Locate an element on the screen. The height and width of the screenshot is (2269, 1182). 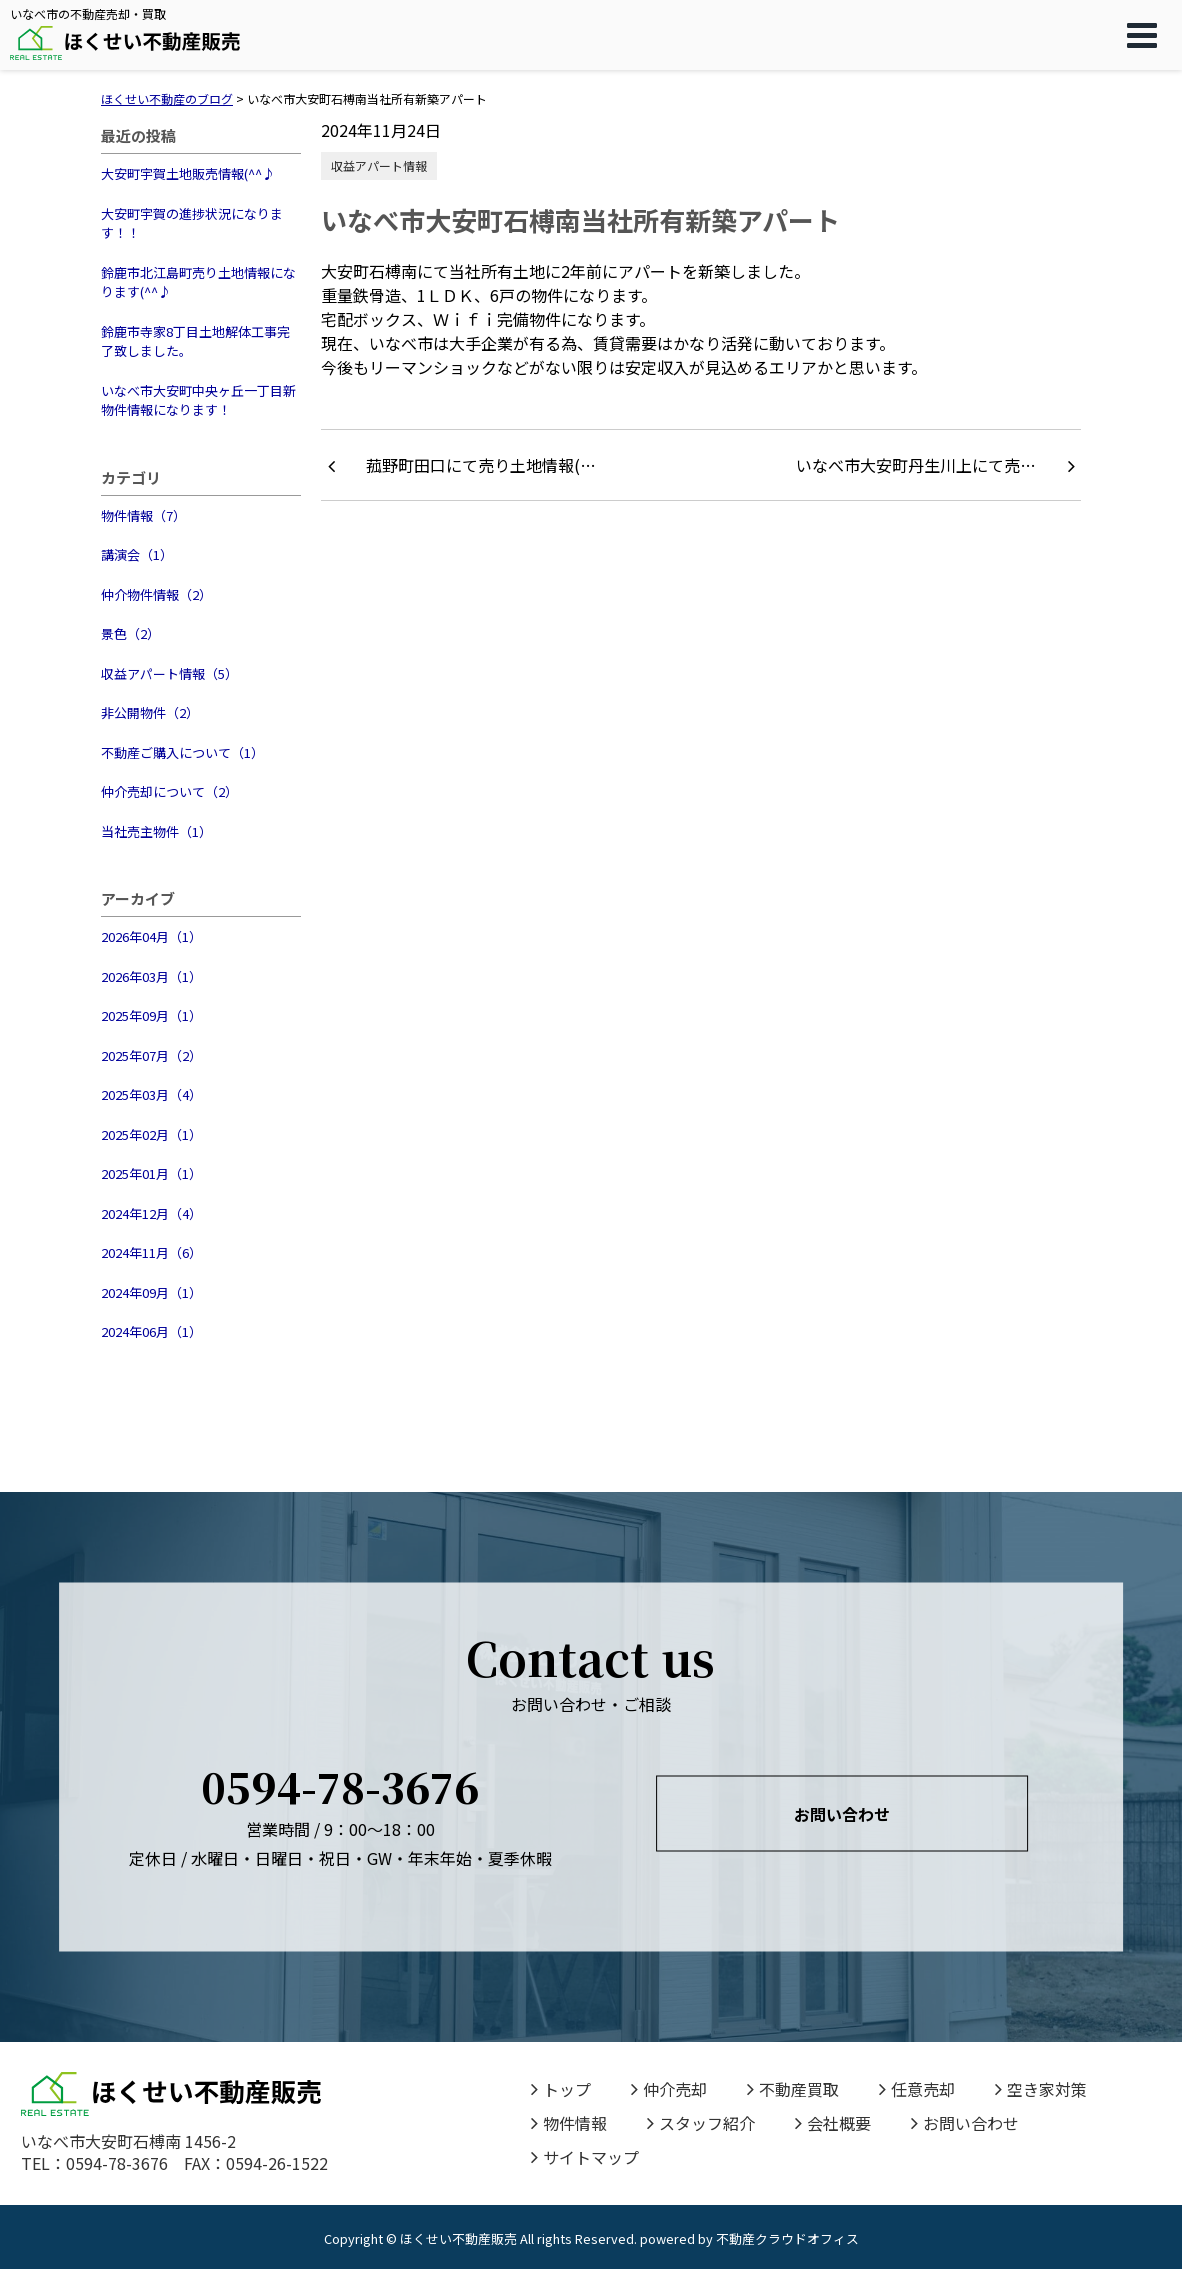
仲介売却 is located at coordinates (669, 2089).